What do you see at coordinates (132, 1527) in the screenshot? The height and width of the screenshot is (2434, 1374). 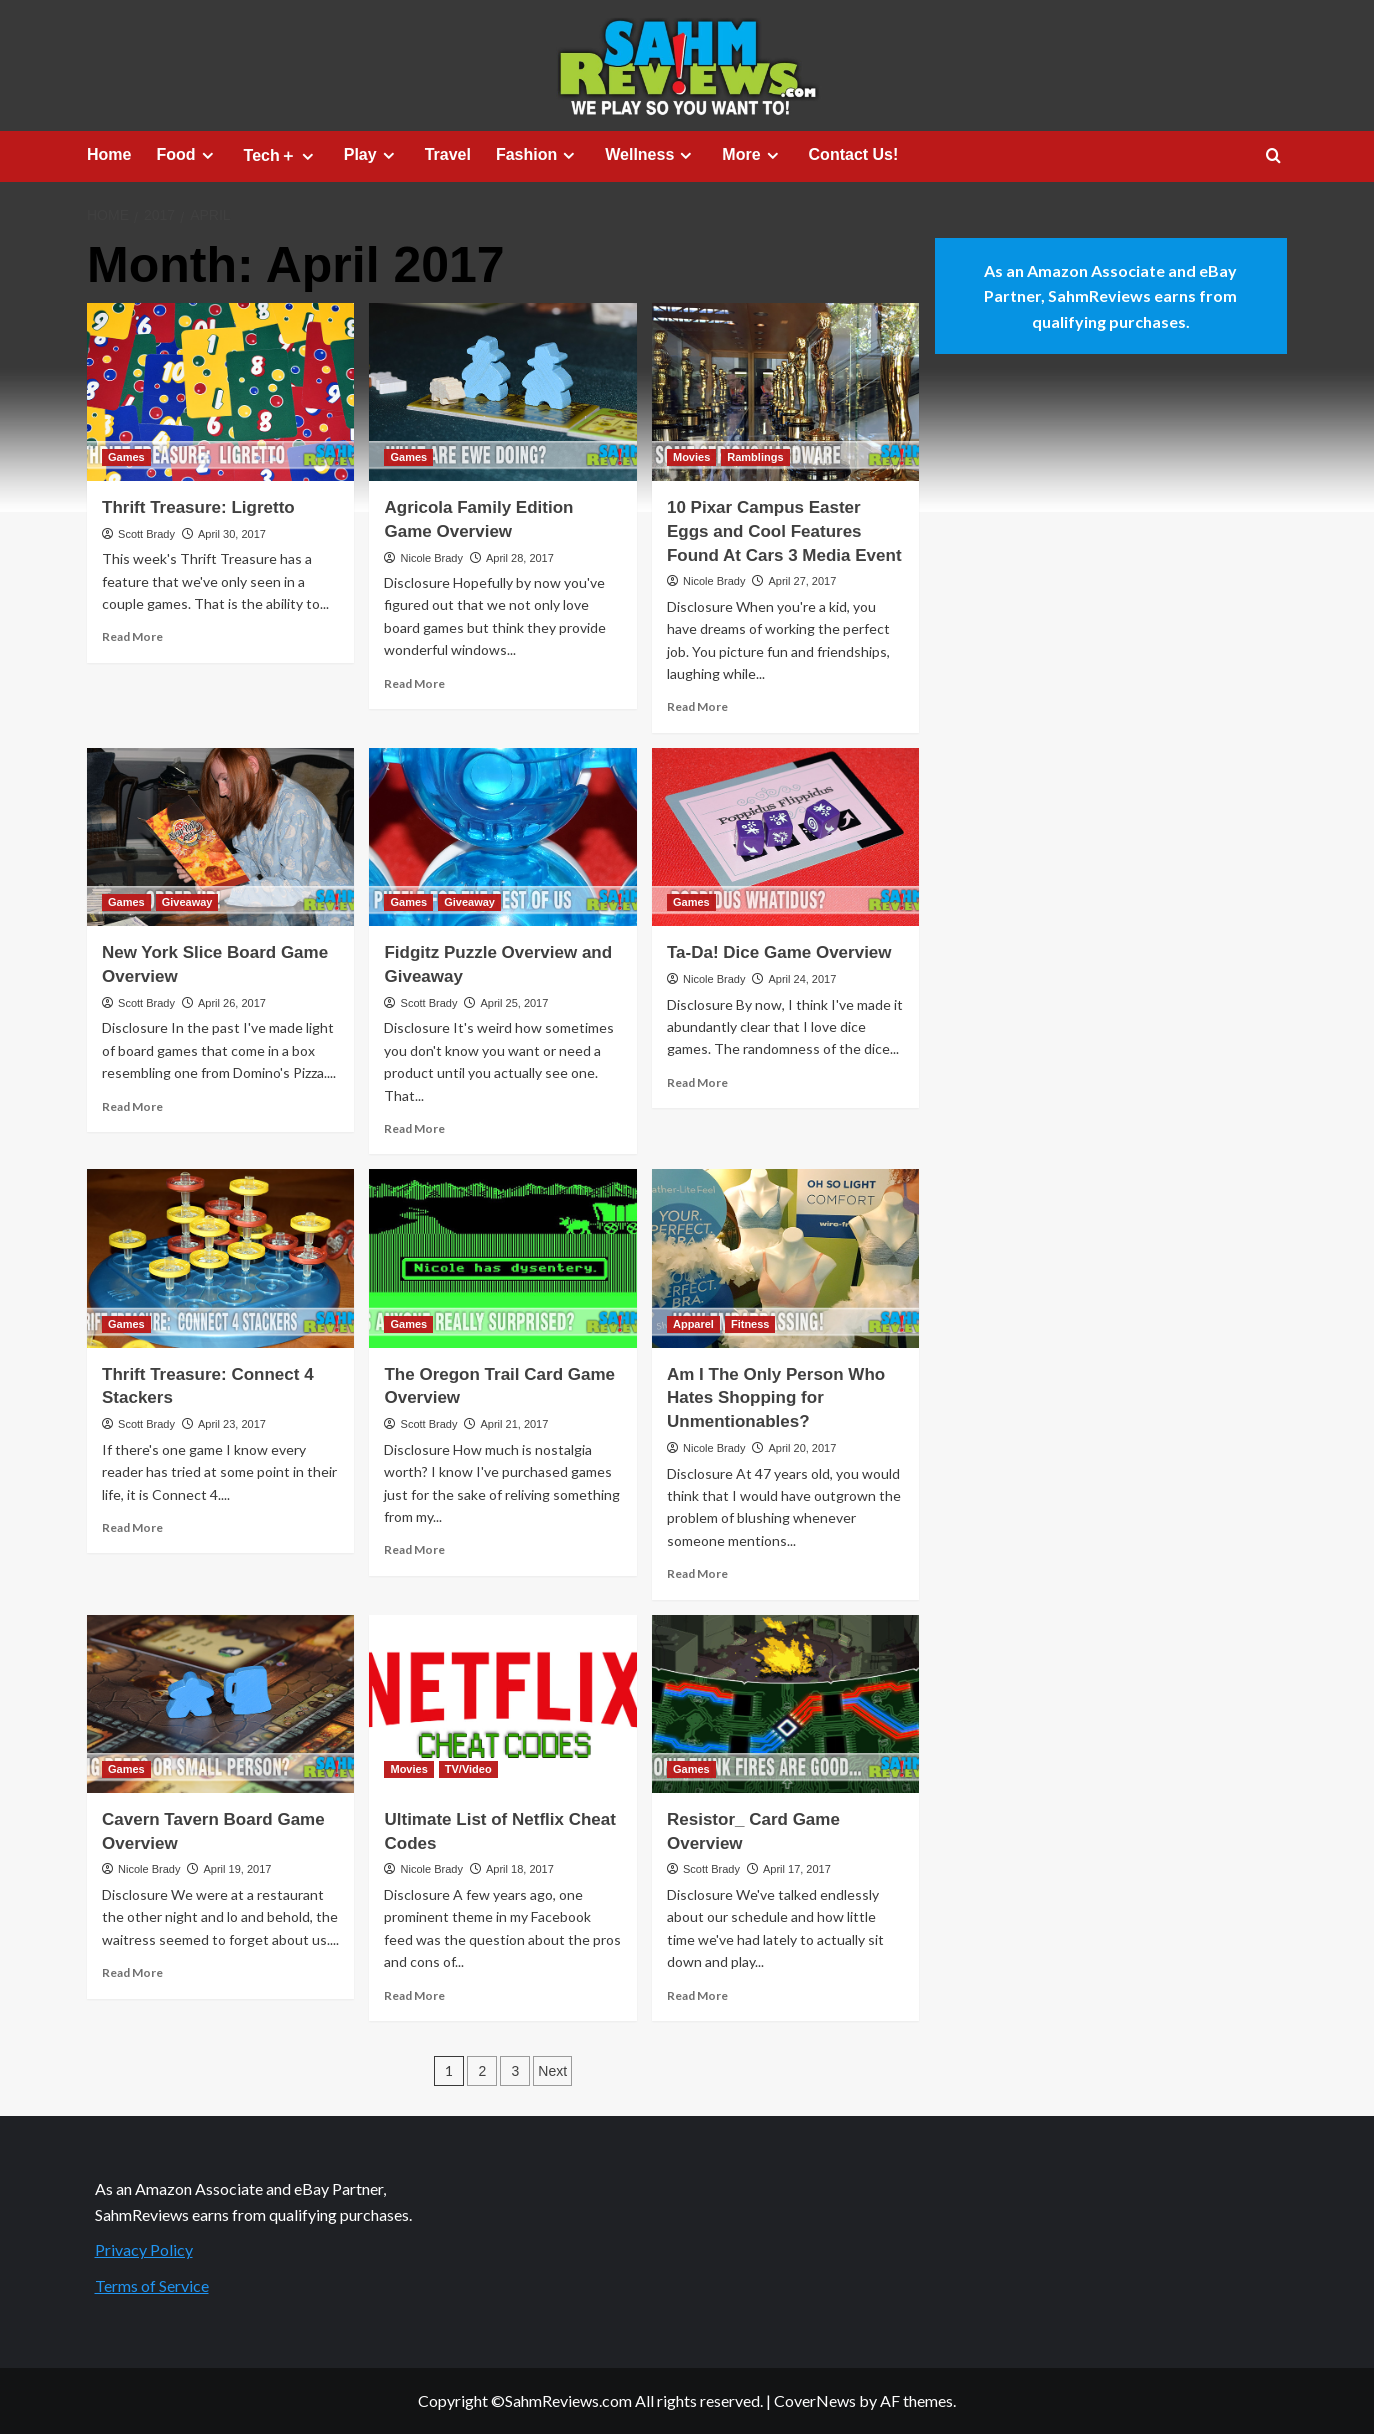 I see `Read More [Read more about Thrift Treasure: Connect 4 Stackers]` at bounding box center [132, 1527].